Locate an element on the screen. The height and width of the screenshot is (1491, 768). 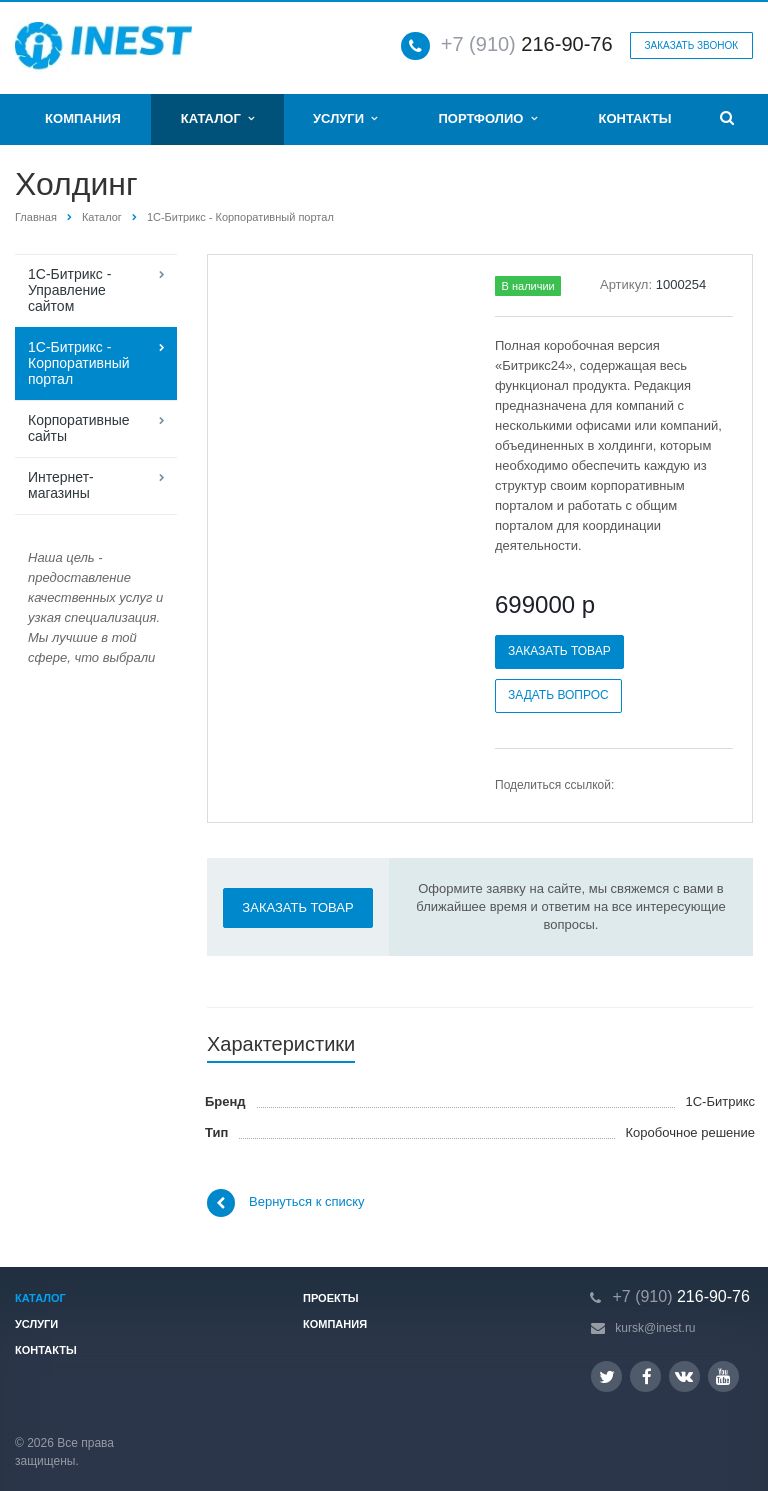
kursk@inest.ru is located at coordinates (655, 1328).